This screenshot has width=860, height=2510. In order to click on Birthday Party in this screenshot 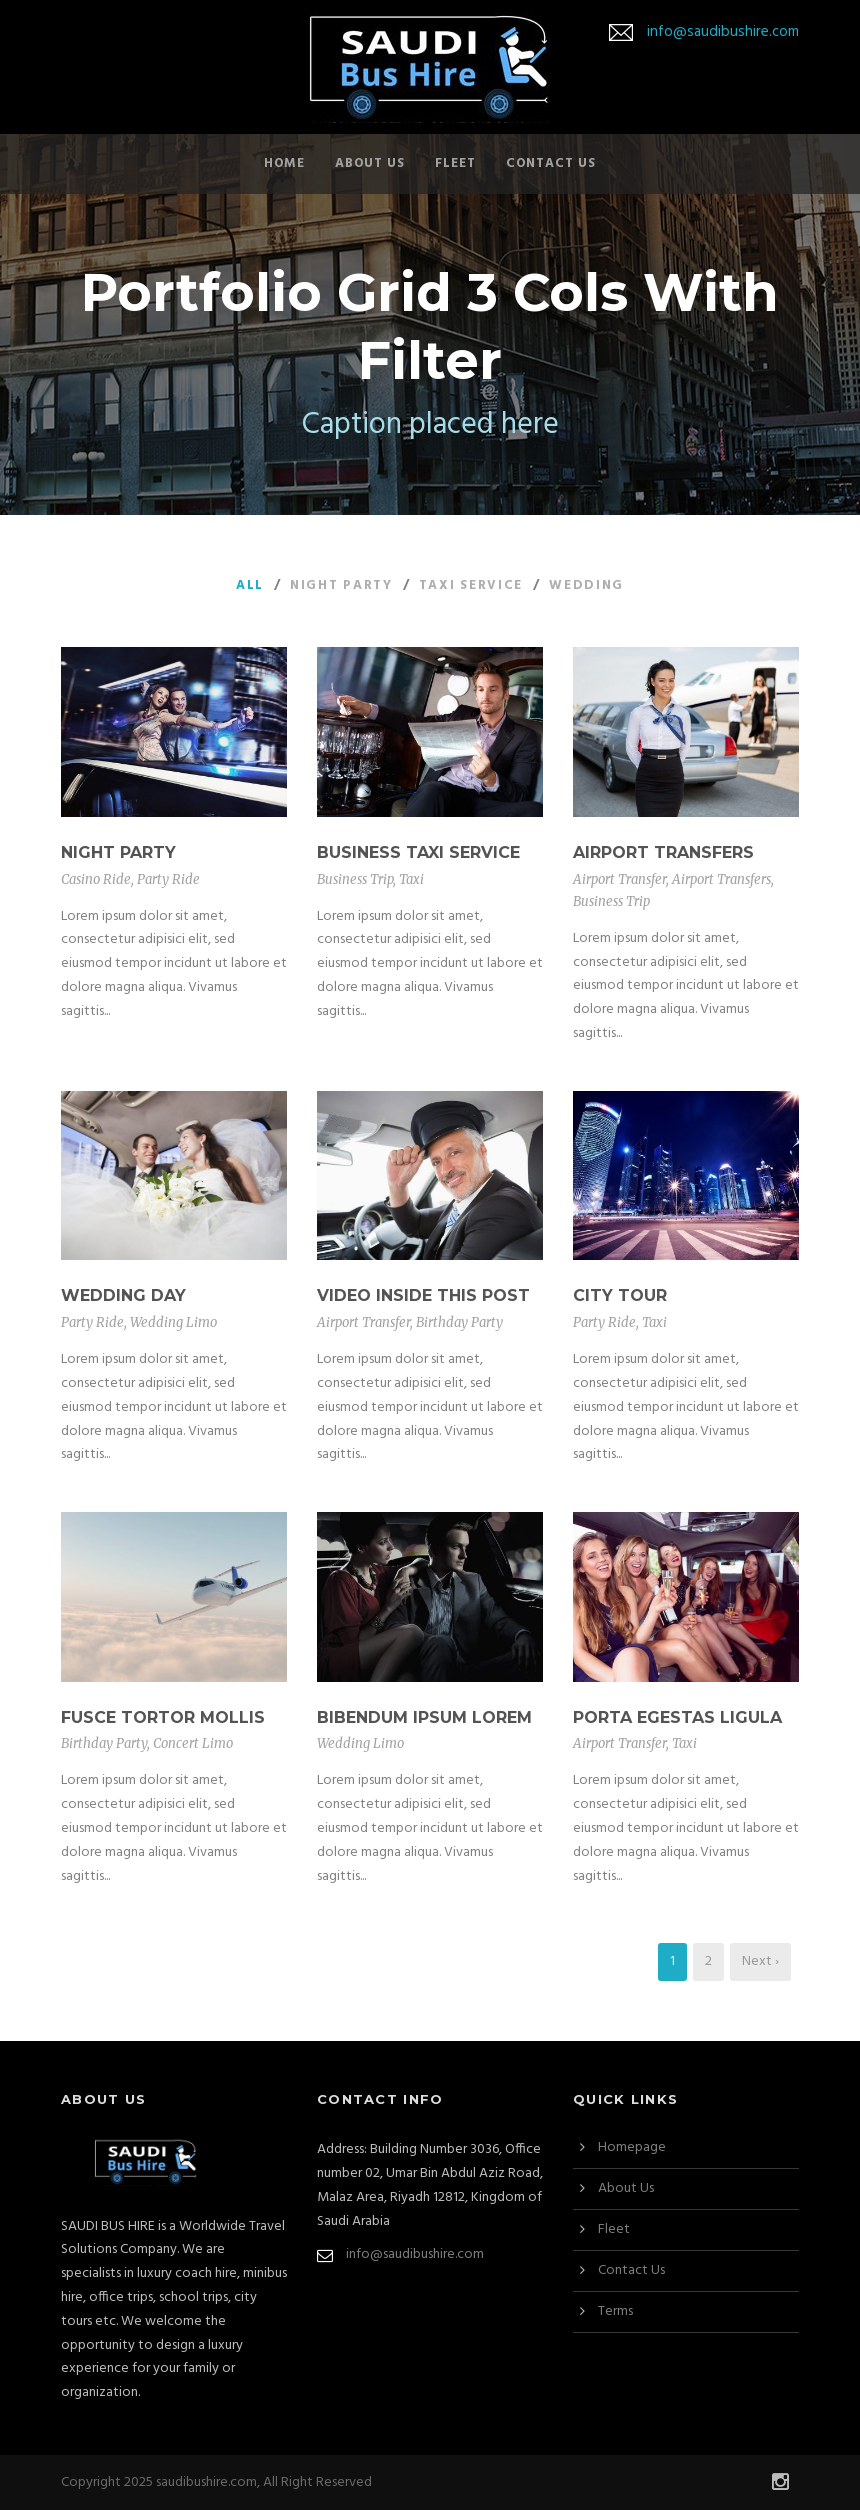, I will do `click(459, 1322)`.